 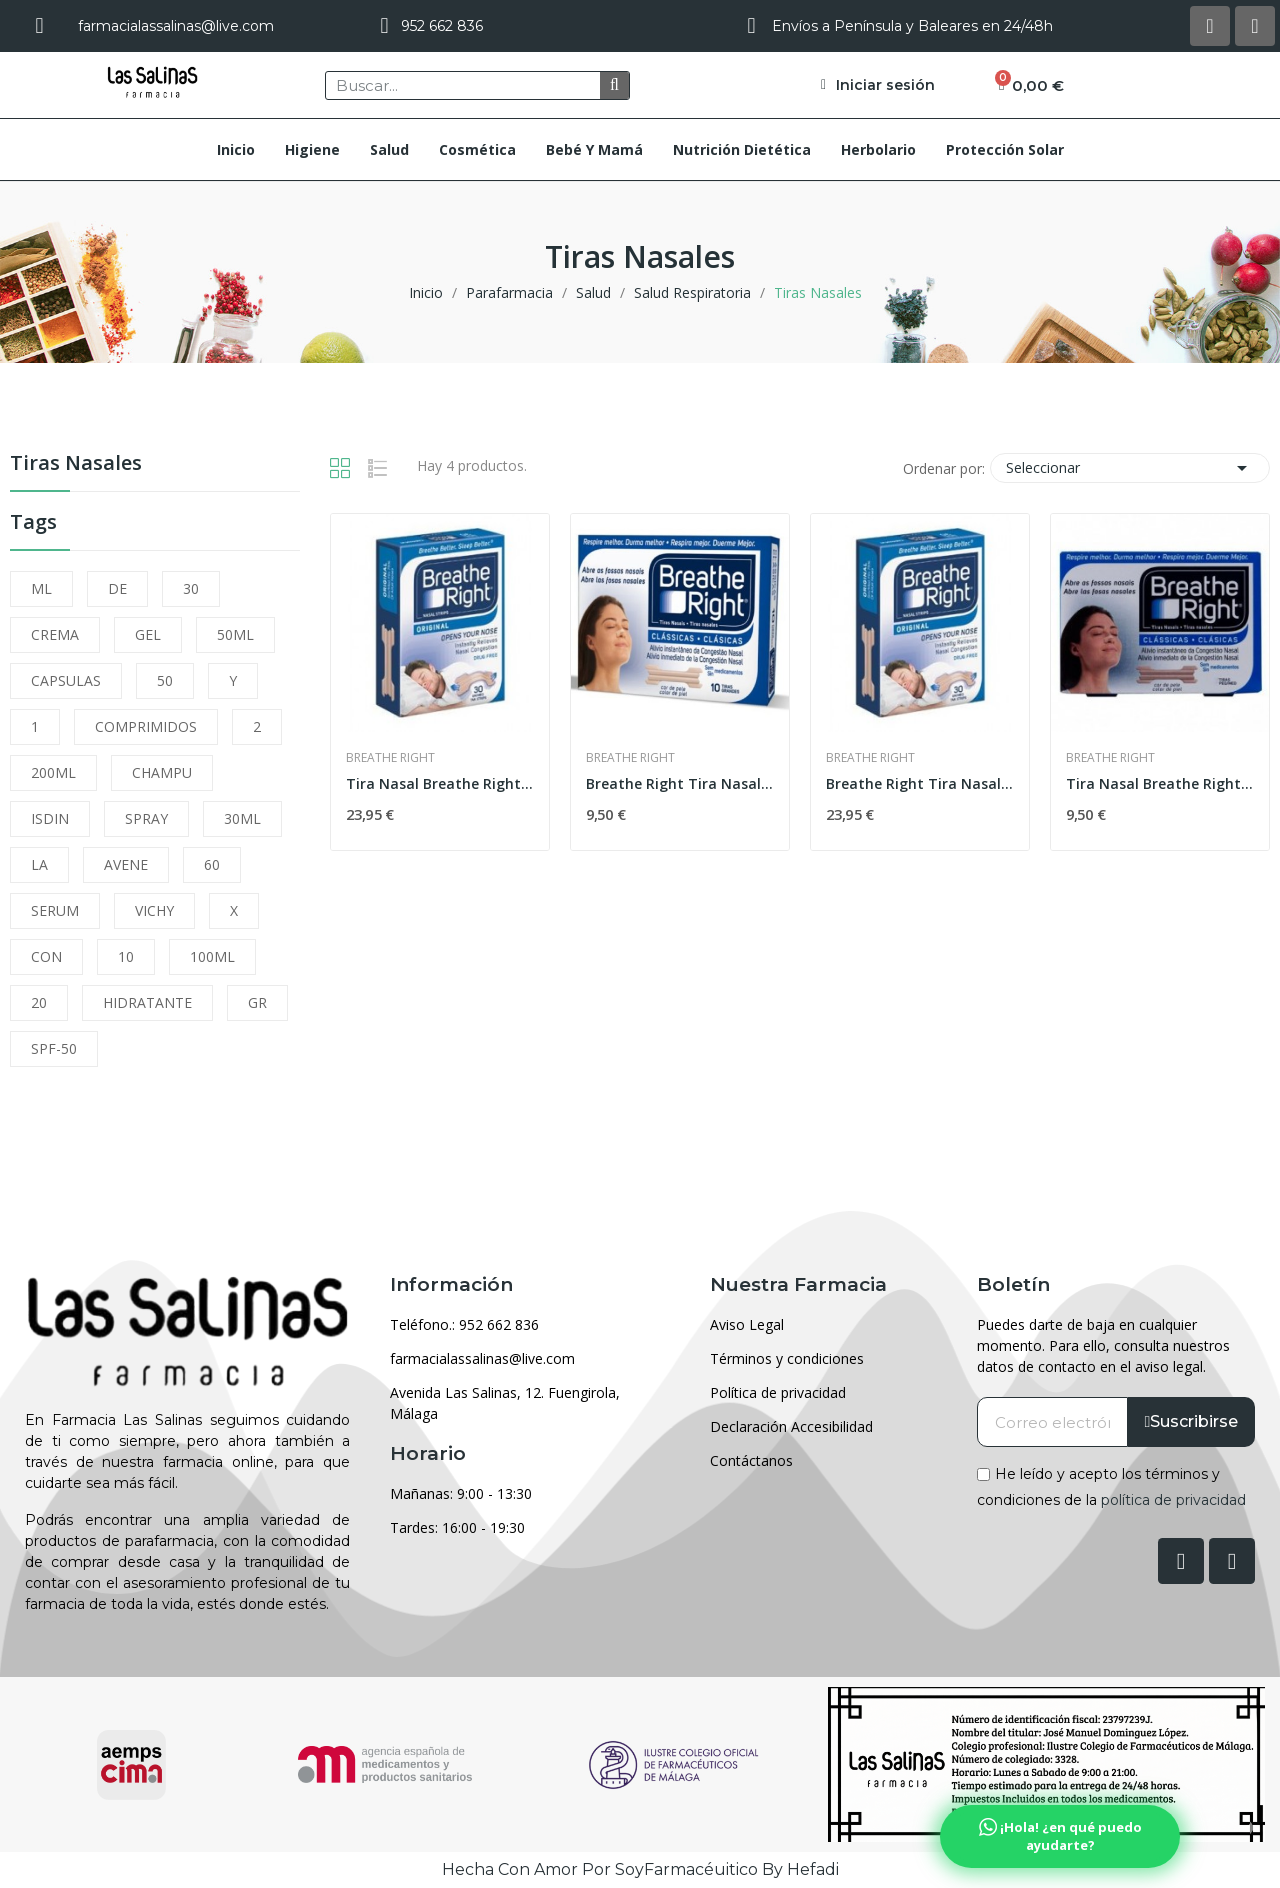 I want to click on farmacialassalinas@live.com, so click(x=482, y=1358).